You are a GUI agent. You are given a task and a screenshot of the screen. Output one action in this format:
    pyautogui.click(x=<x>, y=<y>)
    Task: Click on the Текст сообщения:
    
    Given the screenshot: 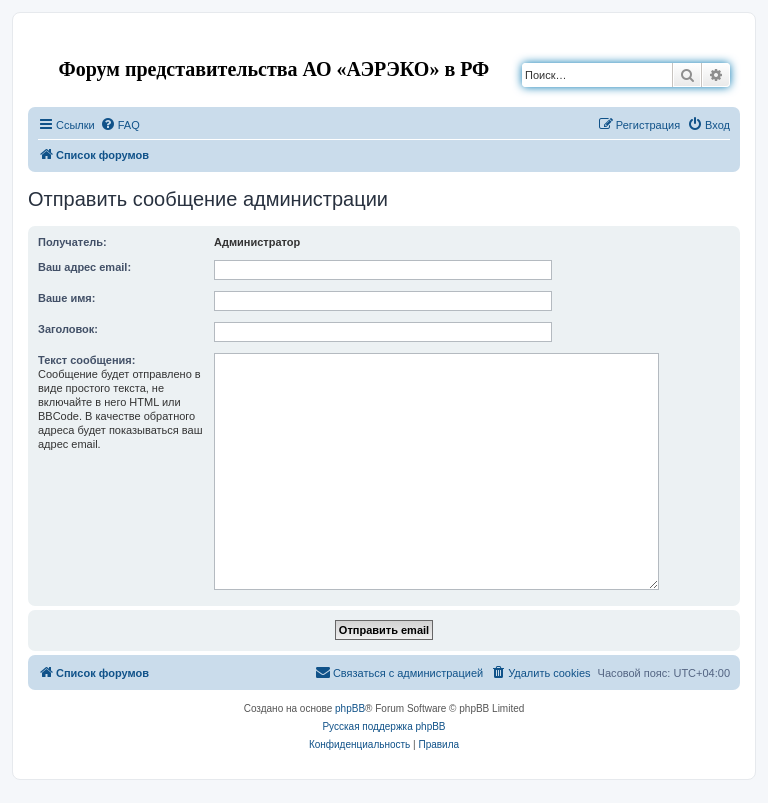 What is the action you would take?
    pyautogui.click(x=86, y=360)
    